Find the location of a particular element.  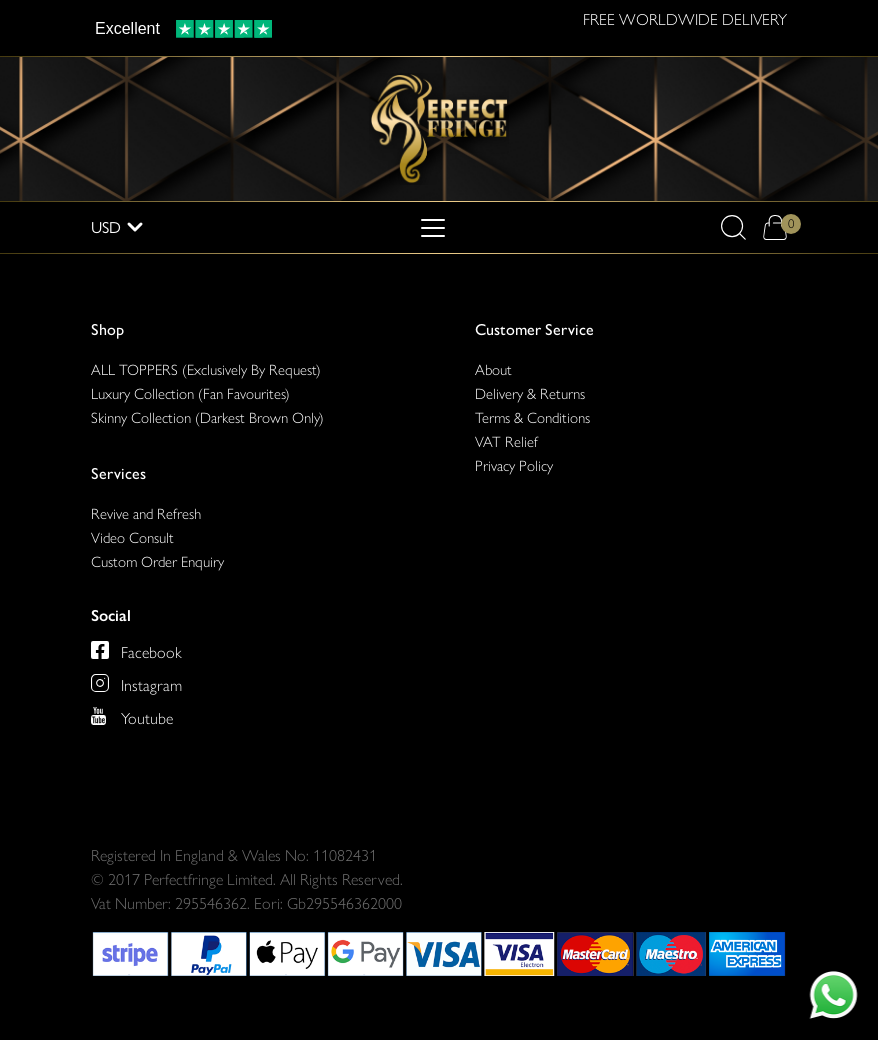

[Perfect Fringe on Youtube] is located at coordinates (132, 716).